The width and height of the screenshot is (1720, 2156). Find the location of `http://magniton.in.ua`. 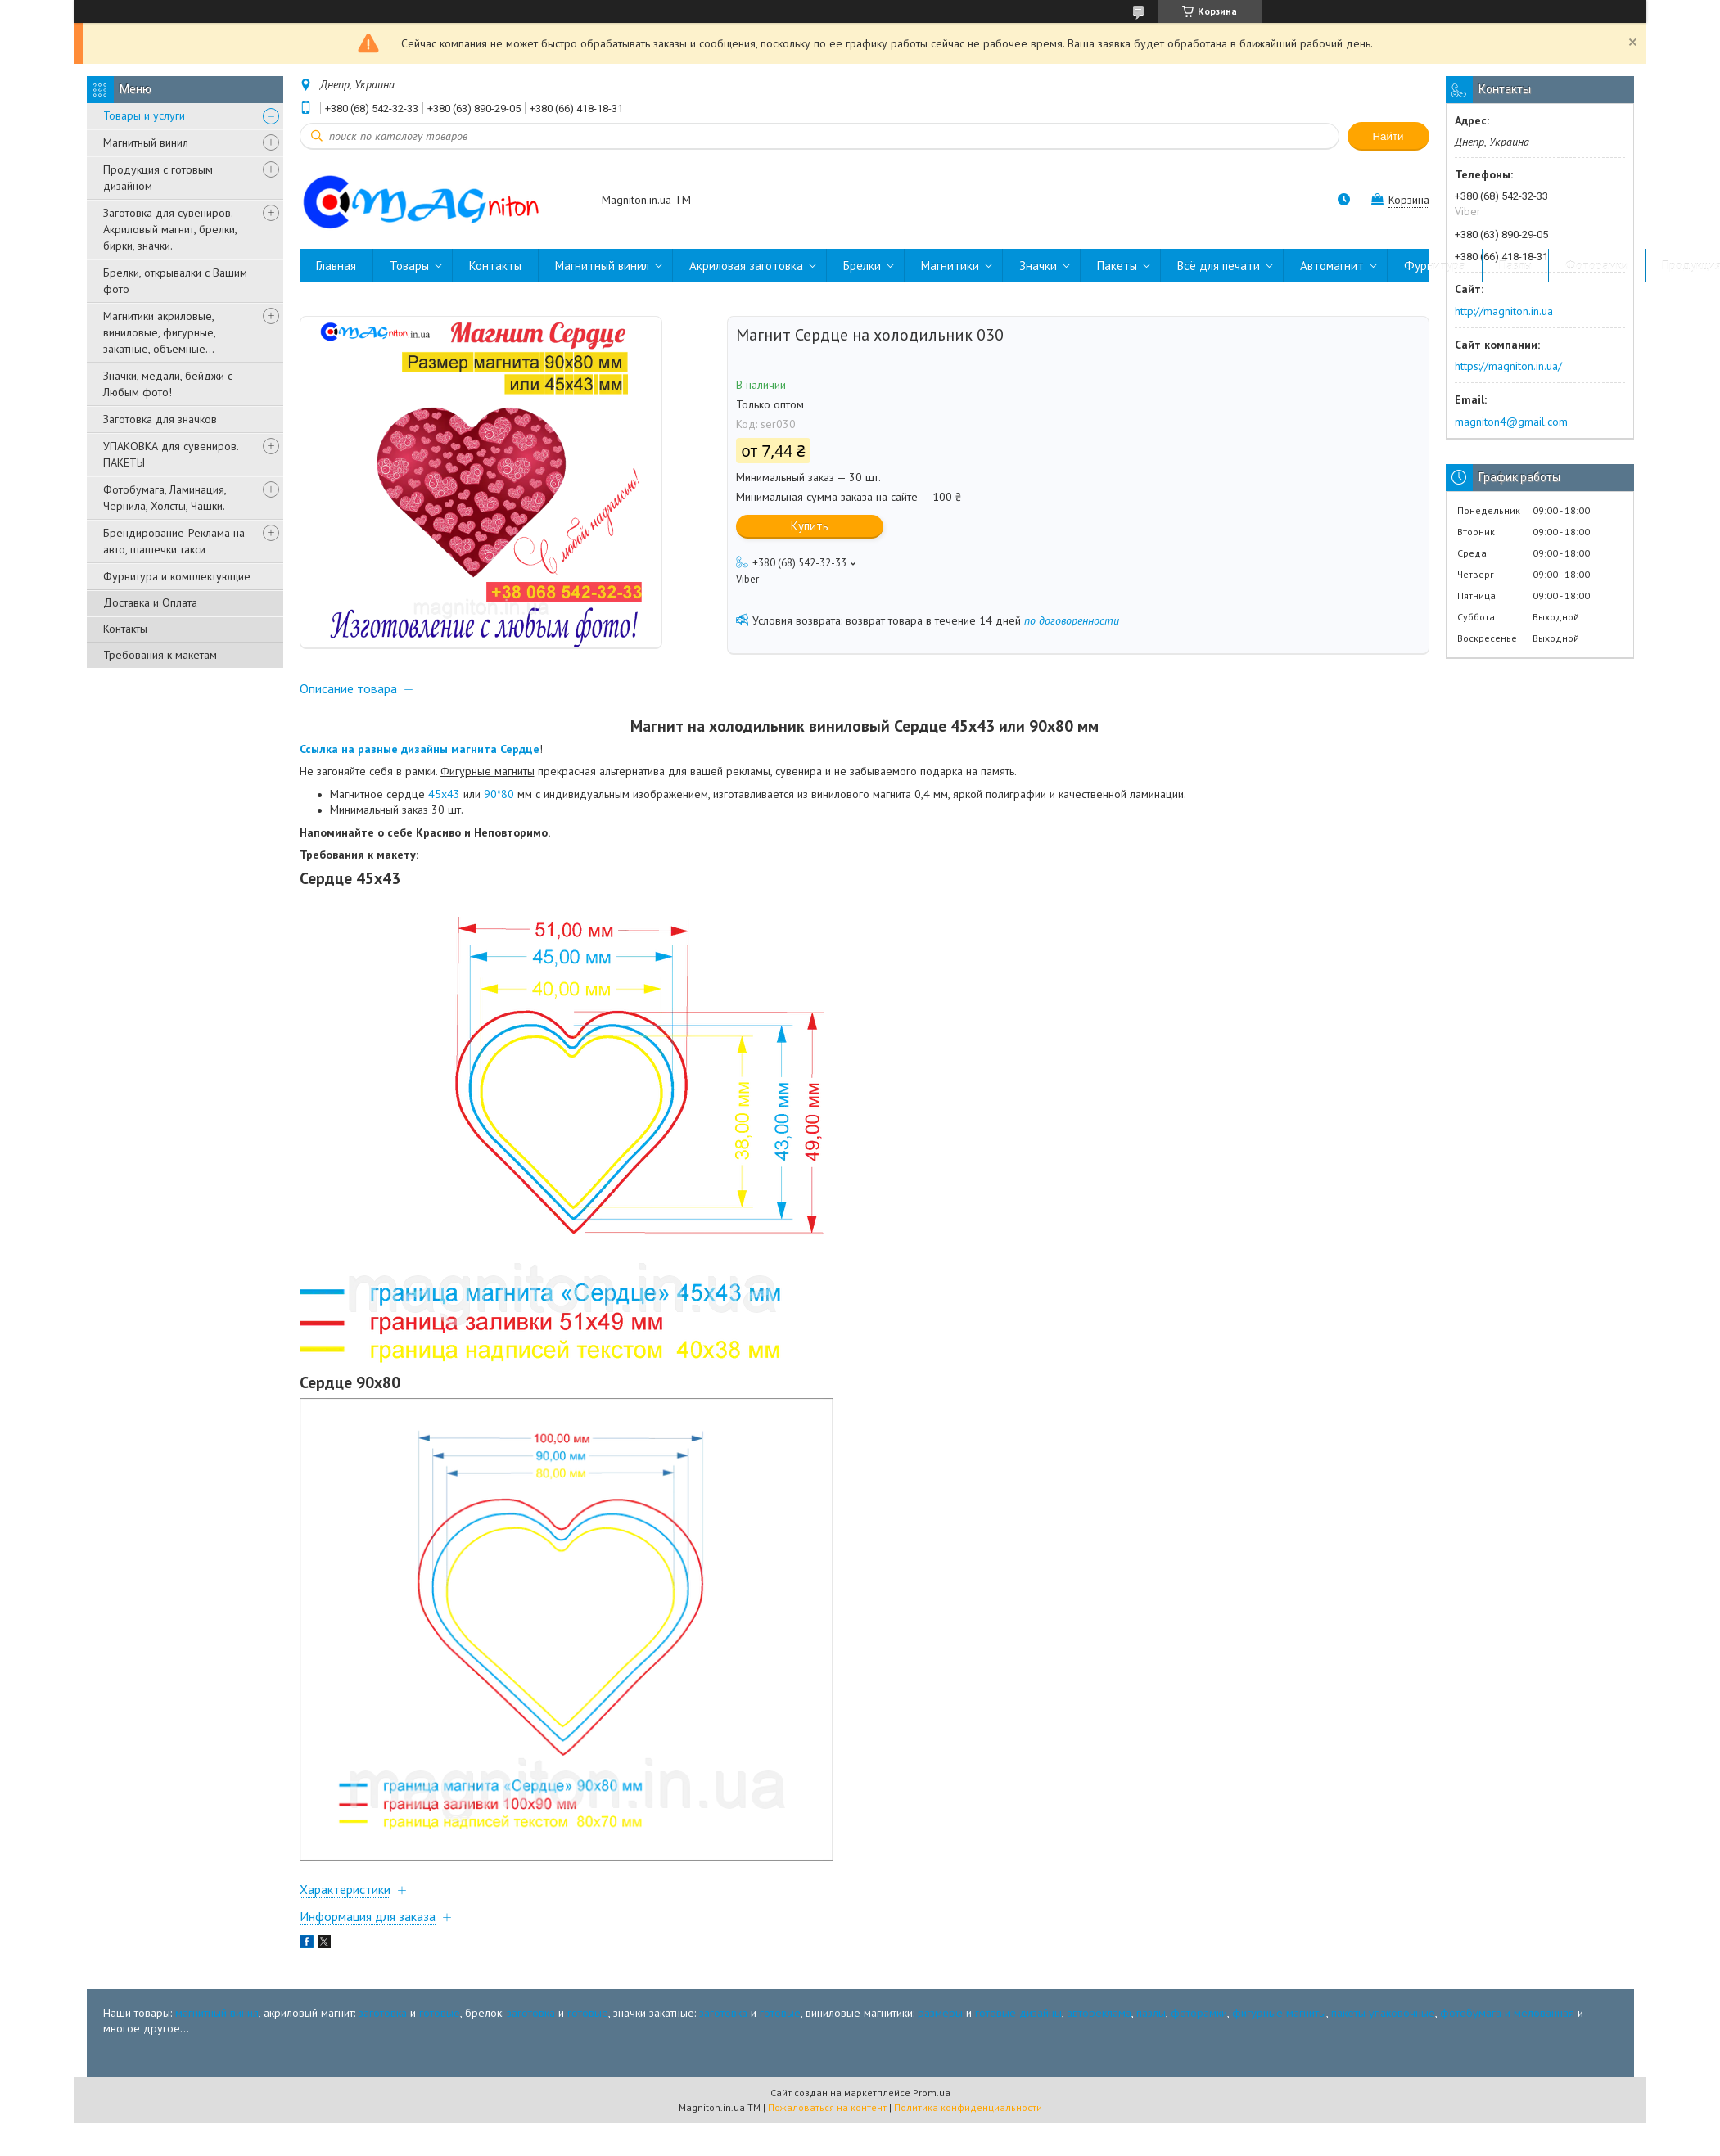

http://magniton.in.ua is located at coordinates (1504, 311).